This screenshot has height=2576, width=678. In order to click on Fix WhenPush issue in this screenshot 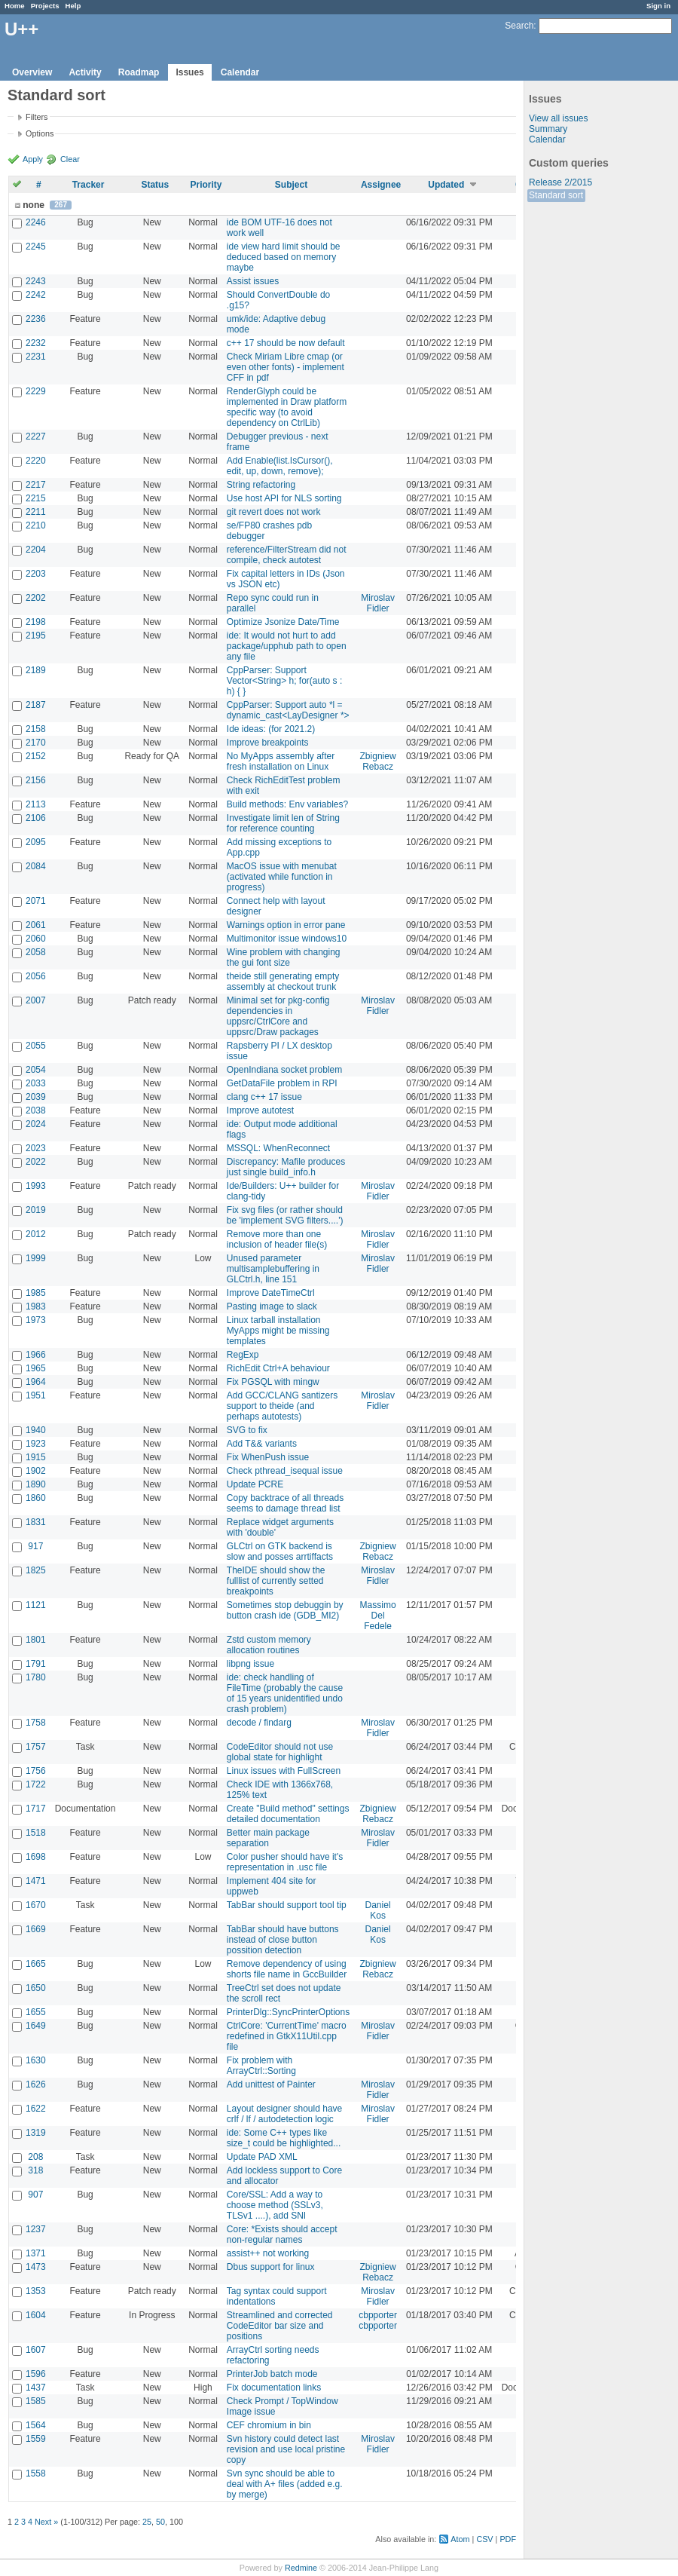, I will do `click(268, 1457)`.